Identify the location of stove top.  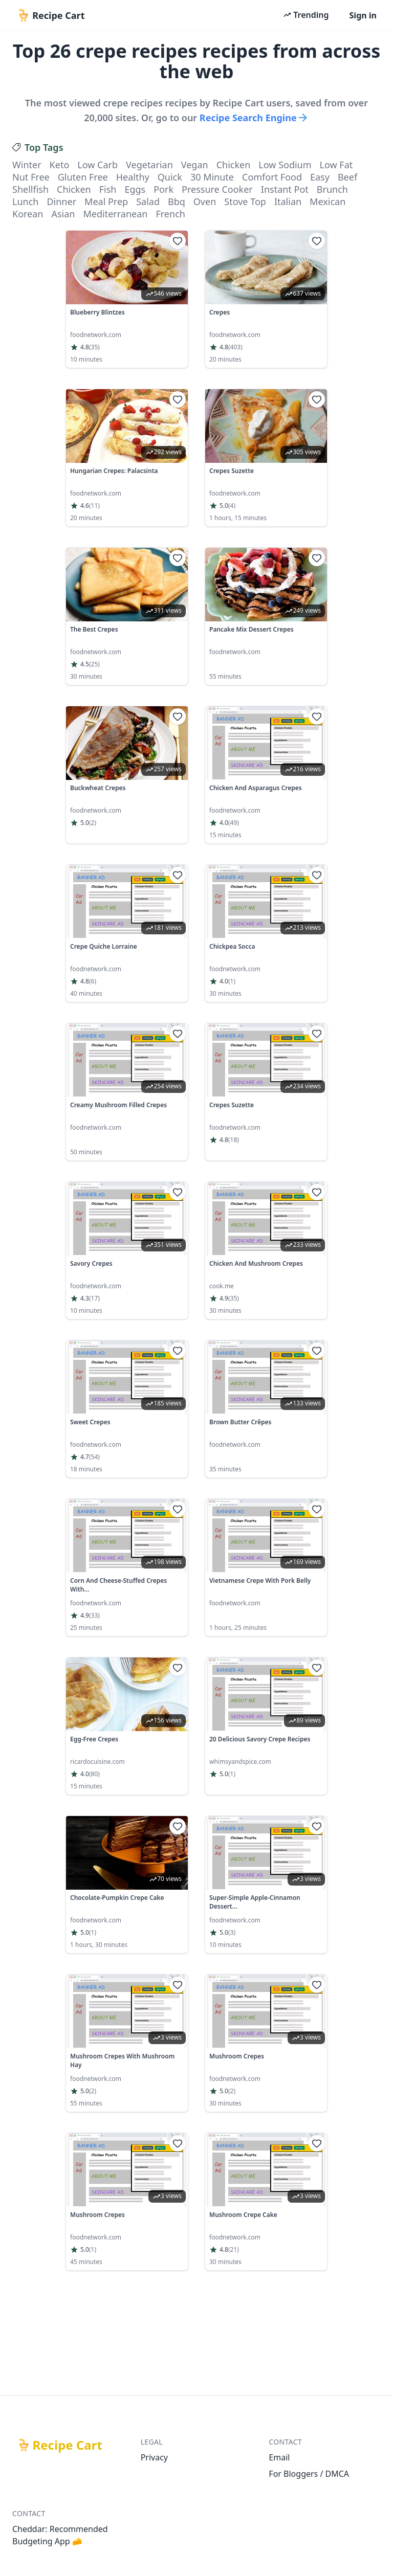
(245, 201).